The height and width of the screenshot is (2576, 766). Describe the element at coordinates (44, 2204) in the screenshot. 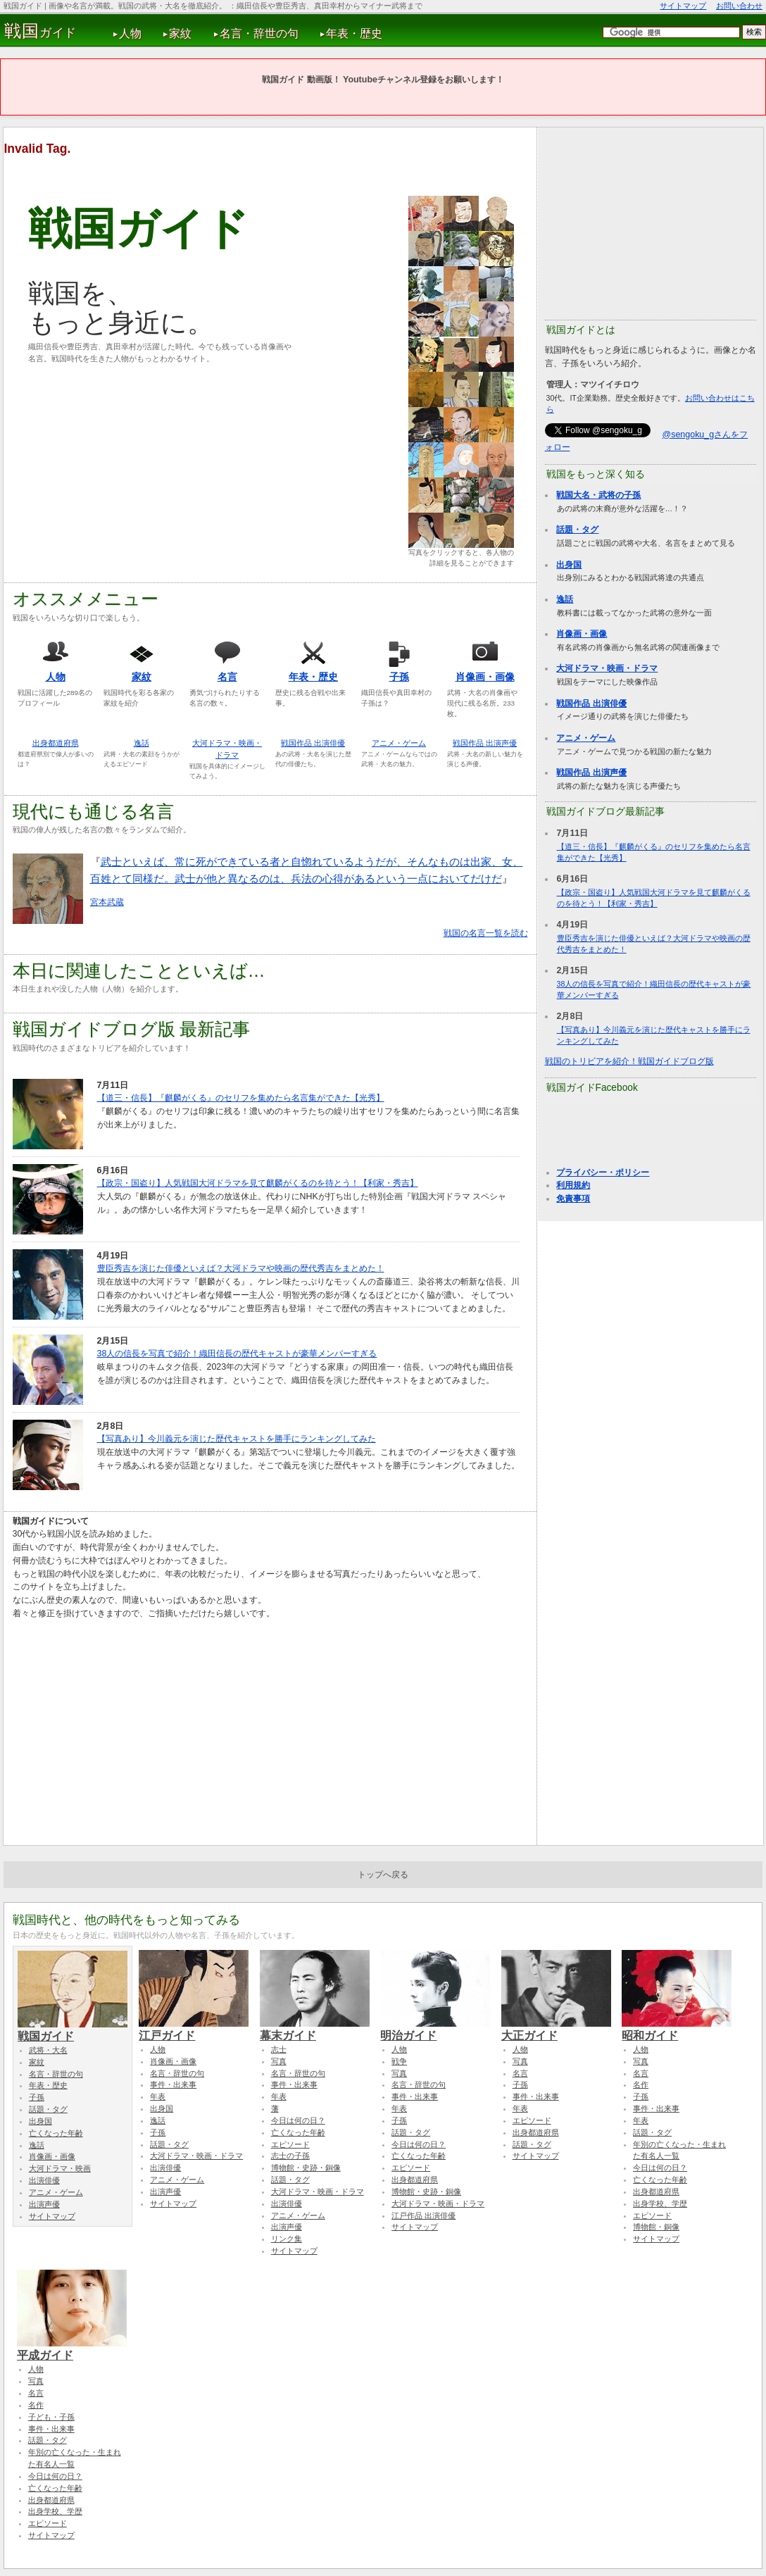

I see `出演声優` at that location.